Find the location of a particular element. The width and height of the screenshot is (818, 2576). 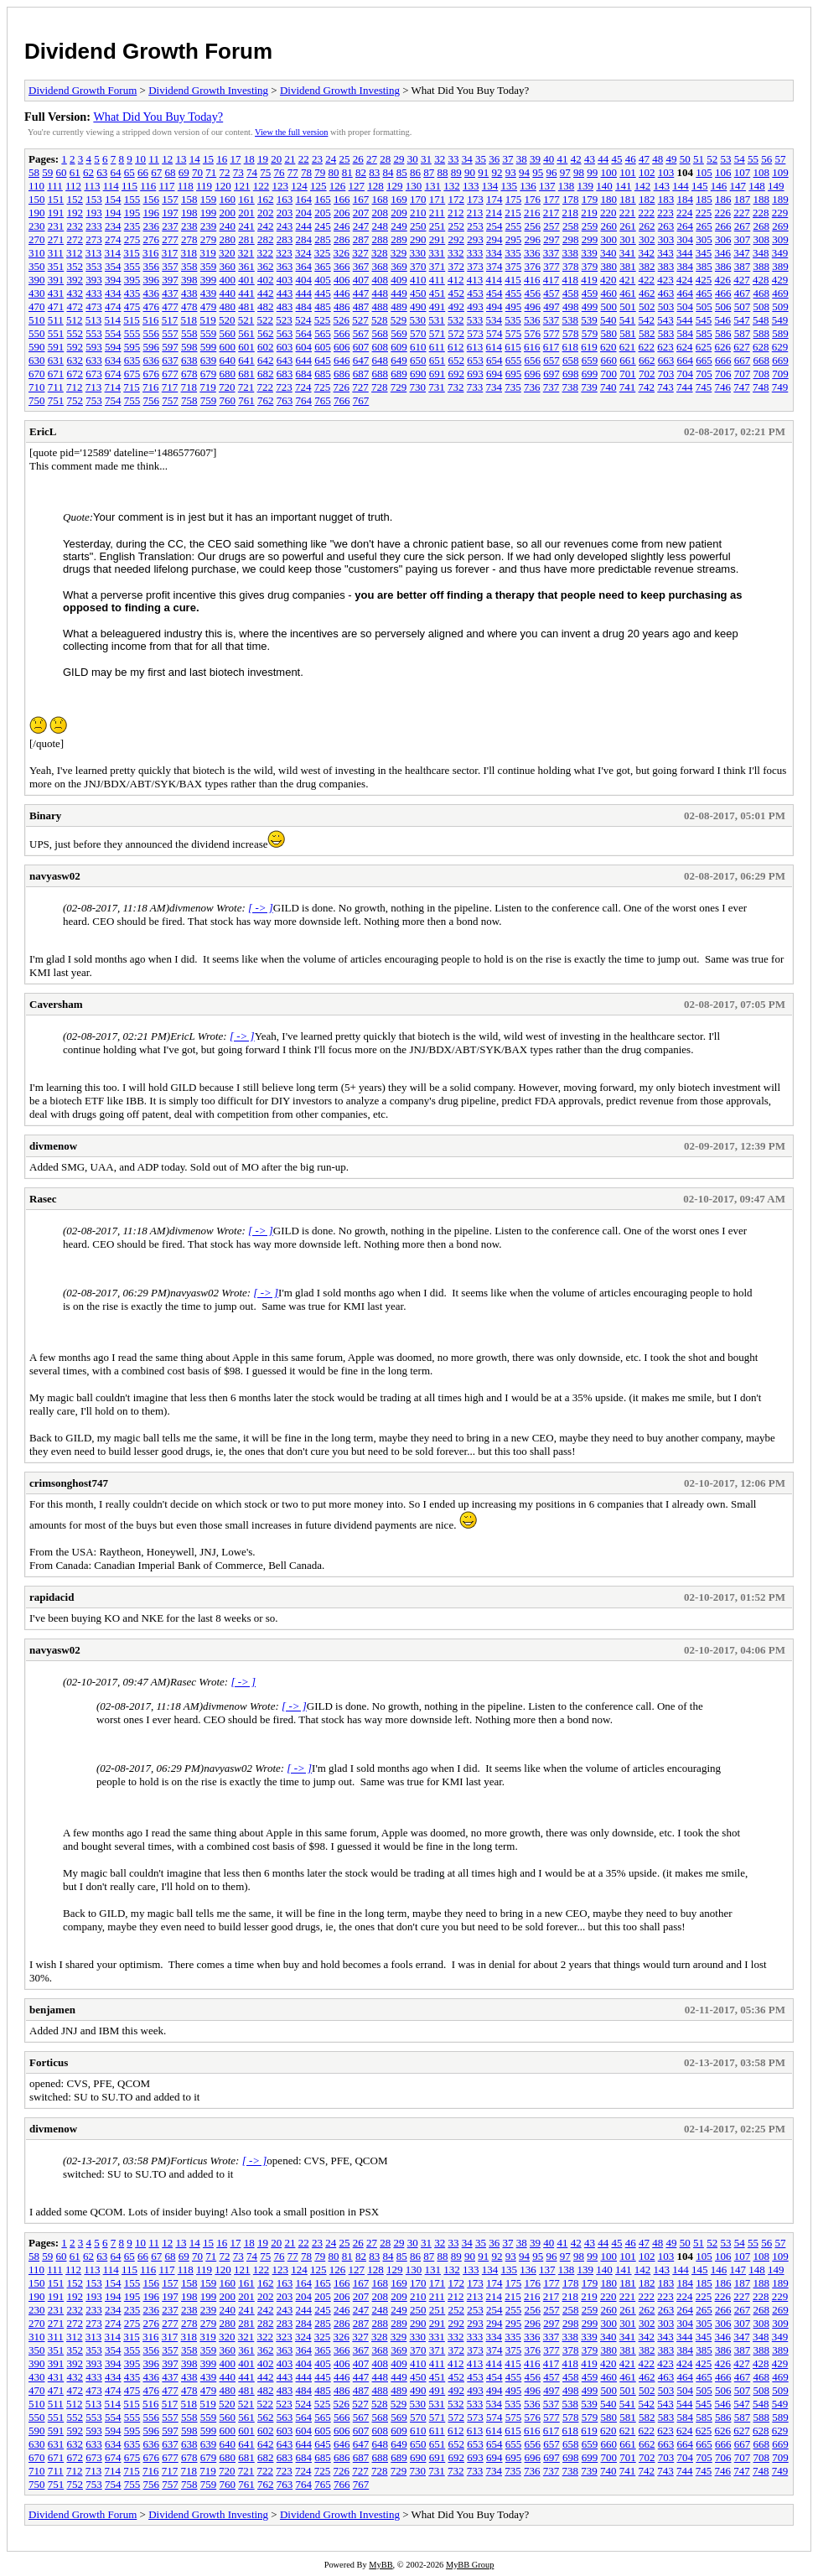

352 is located at coordinates (75, 266).